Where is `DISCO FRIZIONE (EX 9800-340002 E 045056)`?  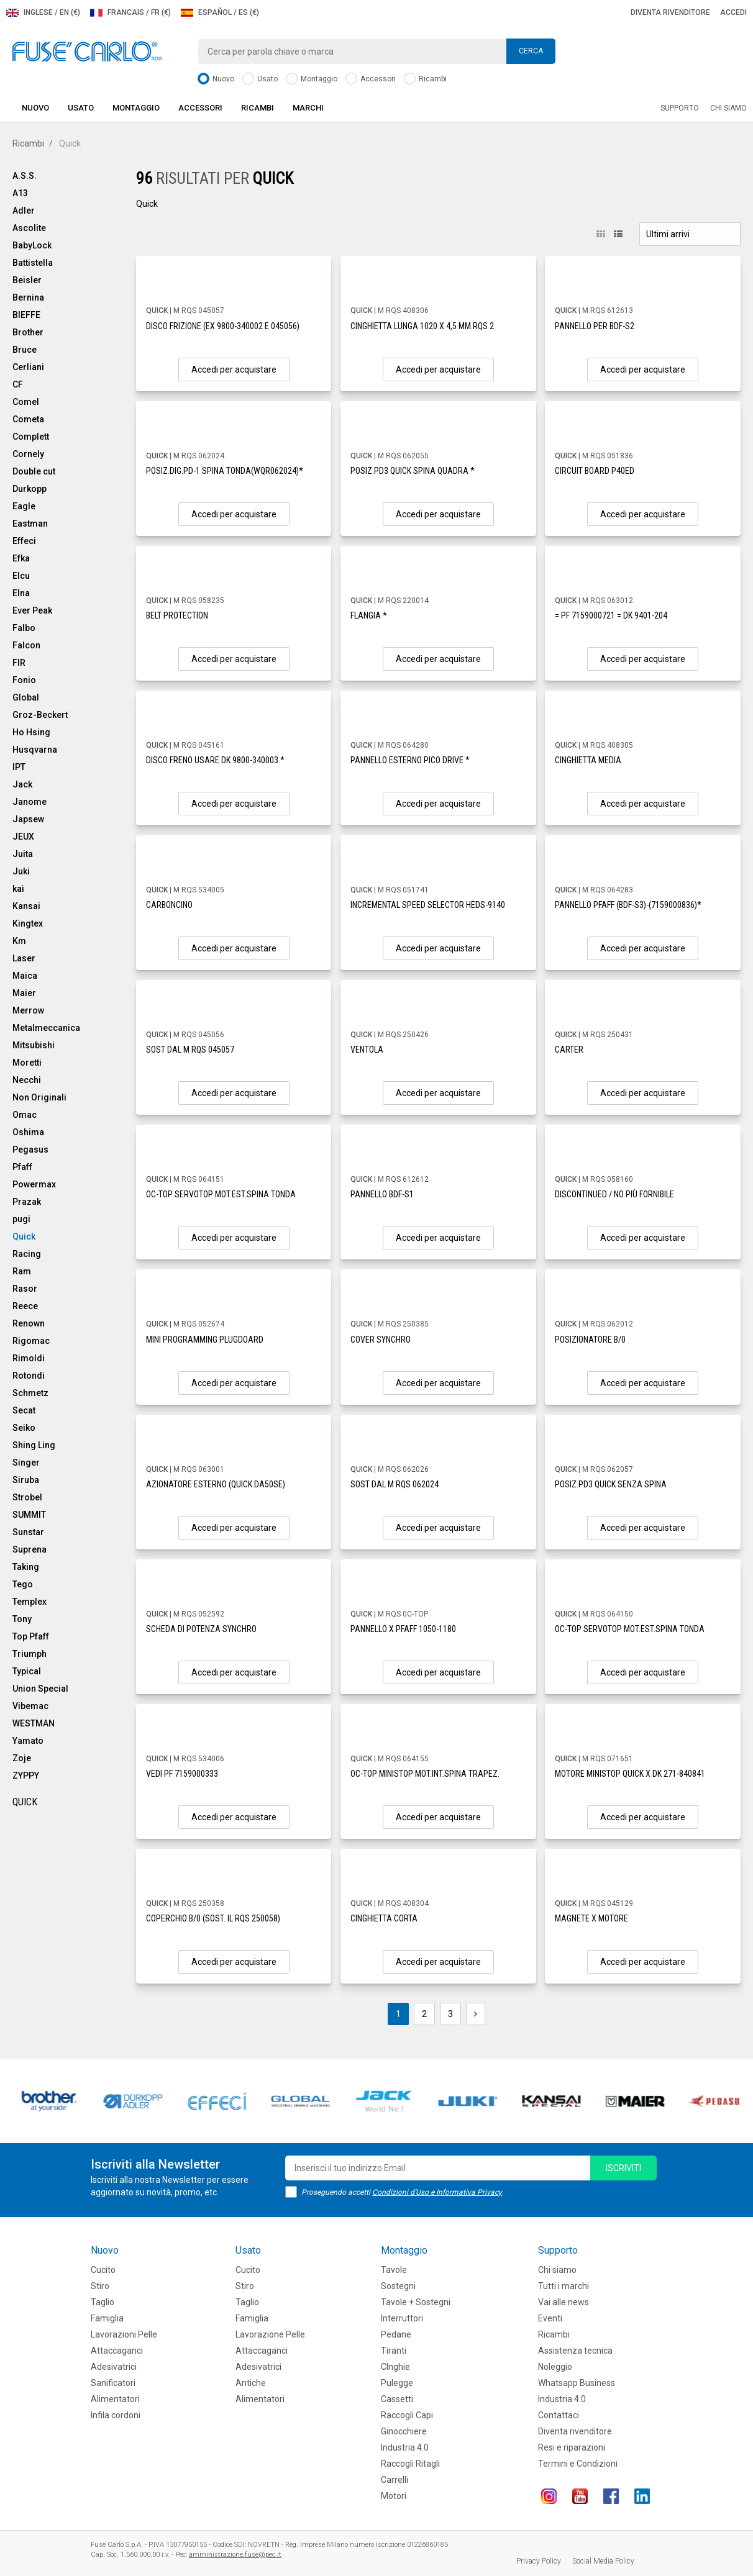 DISCO FRIZIONE (EX 9800-340002 E 045056) is located at coordinates (222, 326).